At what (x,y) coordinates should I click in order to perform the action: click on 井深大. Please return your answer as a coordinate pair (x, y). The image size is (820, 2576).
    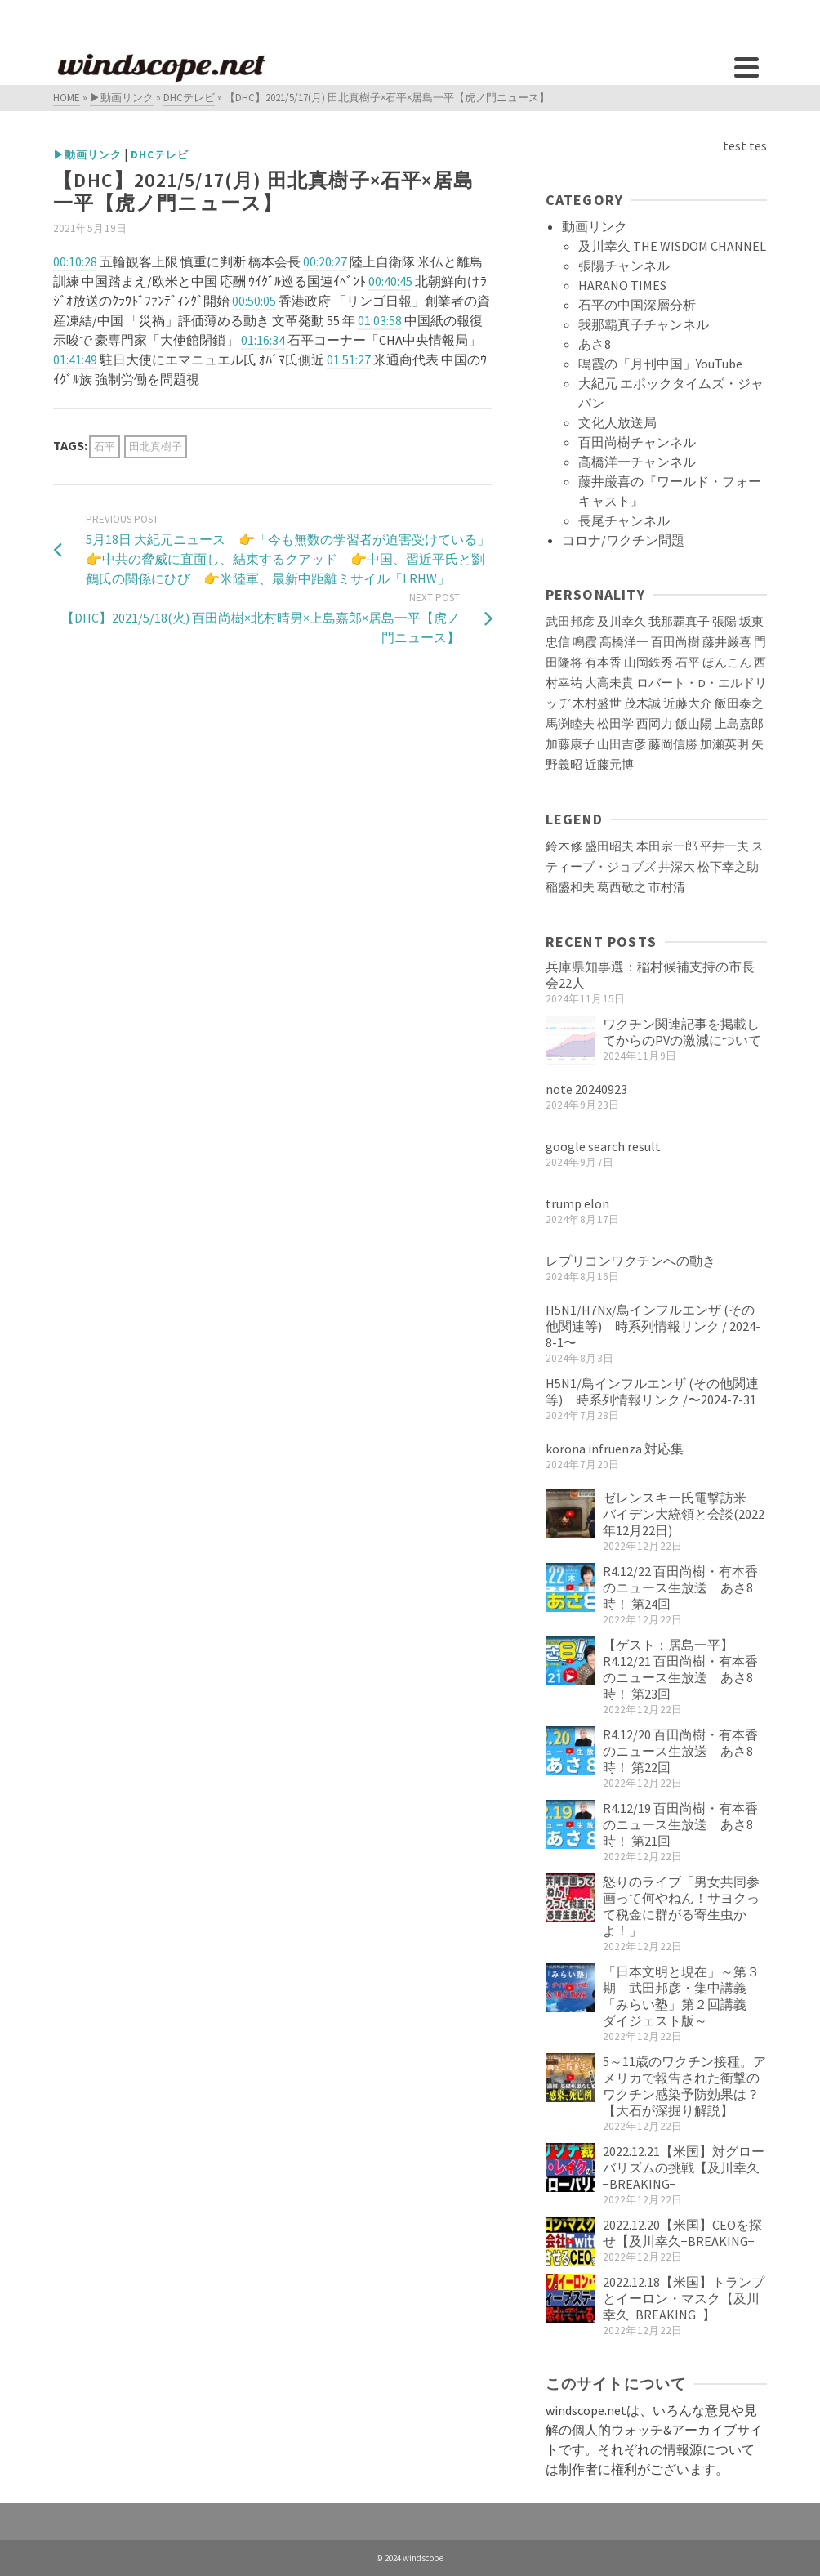
    Looking at the image, I should click on (676, 866).